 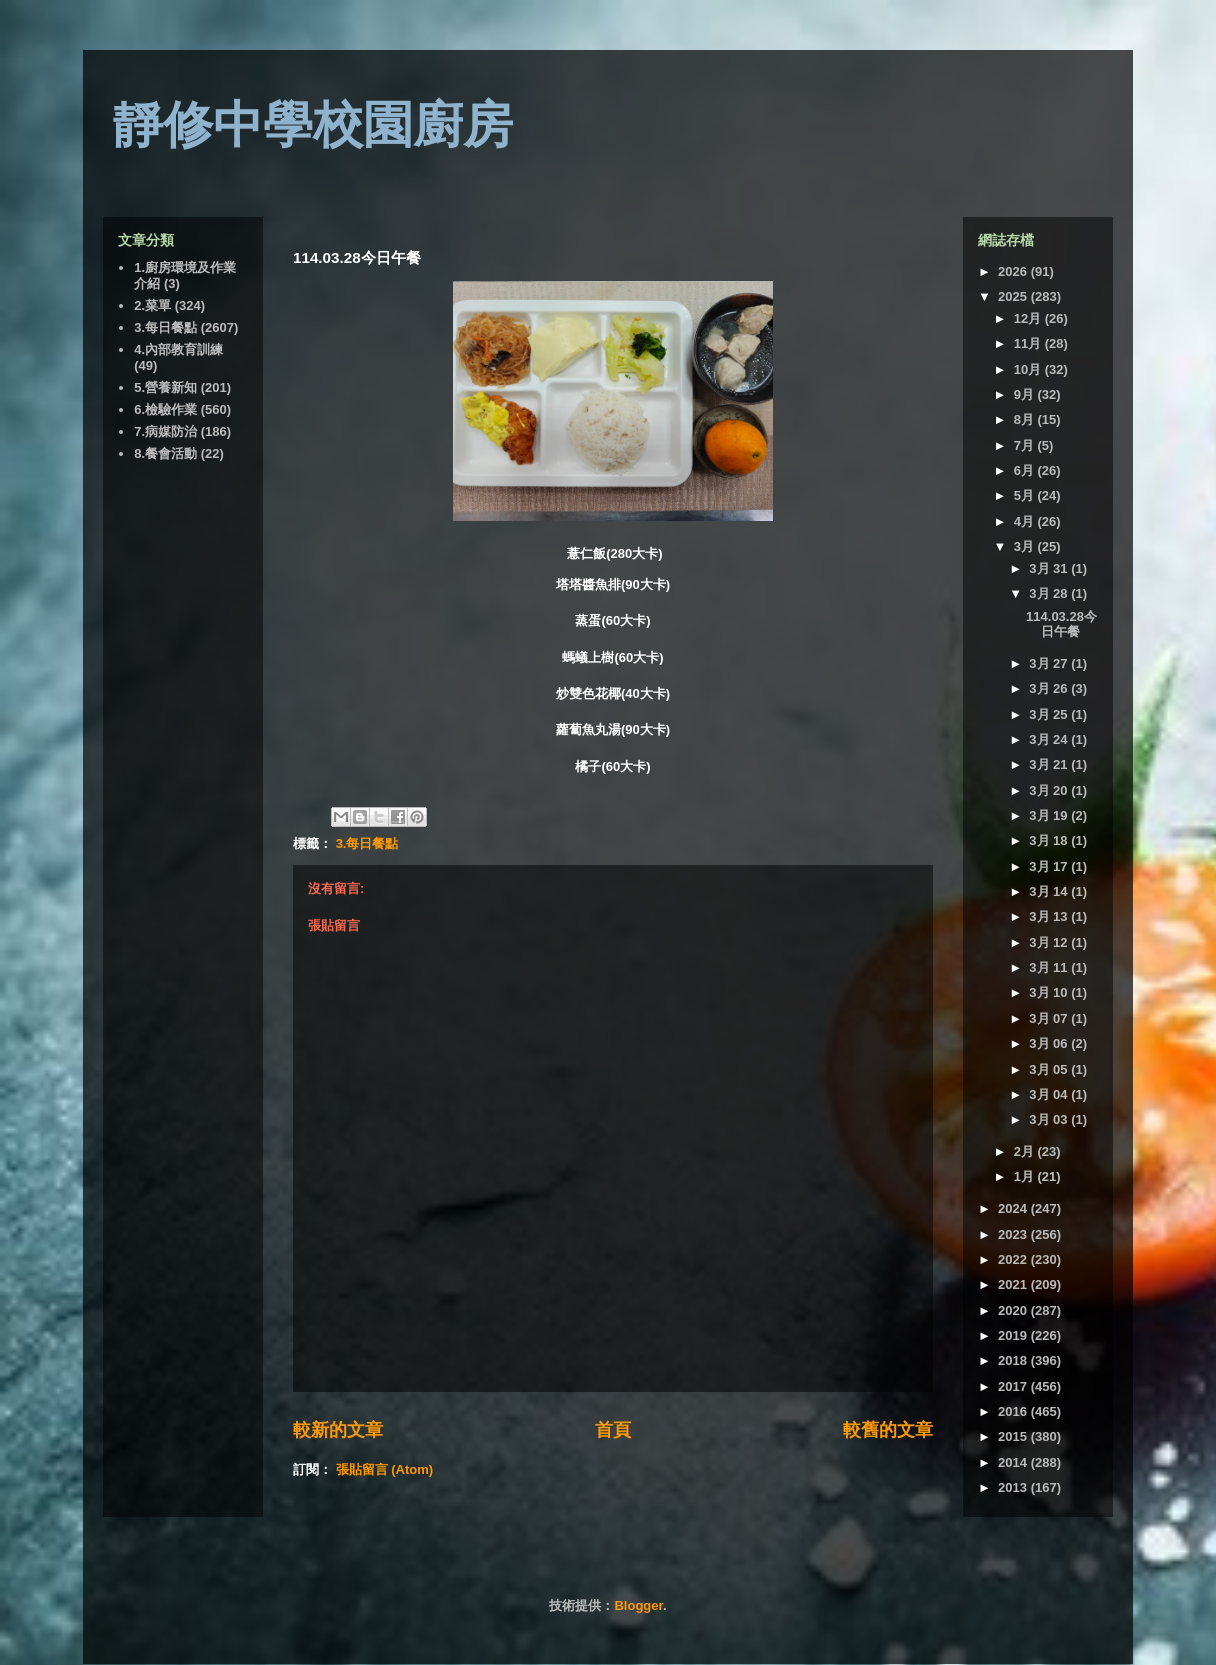 What do you see at coordinates (1014, 1411) in the screenshot?
I see `2016` at bounding box center [1014, 1411].